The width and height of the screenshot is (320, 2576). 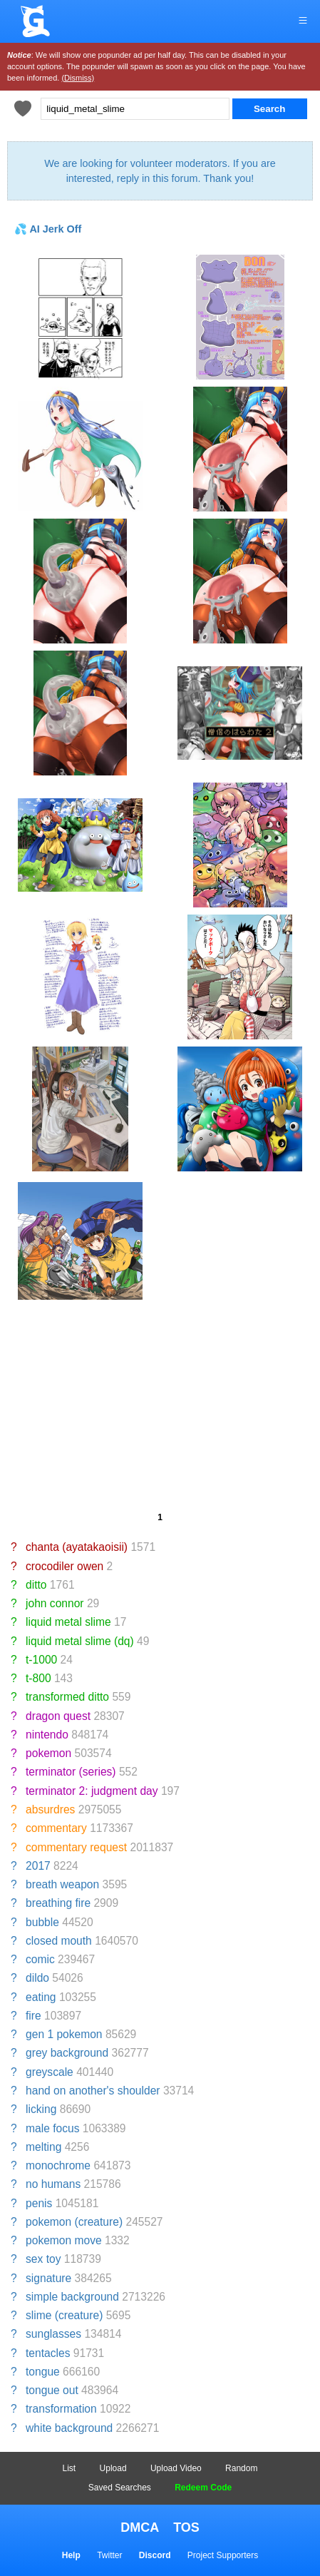 What do you see at coordinates (222, 2555) in the screenshot?
I see `Project Supporters` at bounding box center [222, 2555].